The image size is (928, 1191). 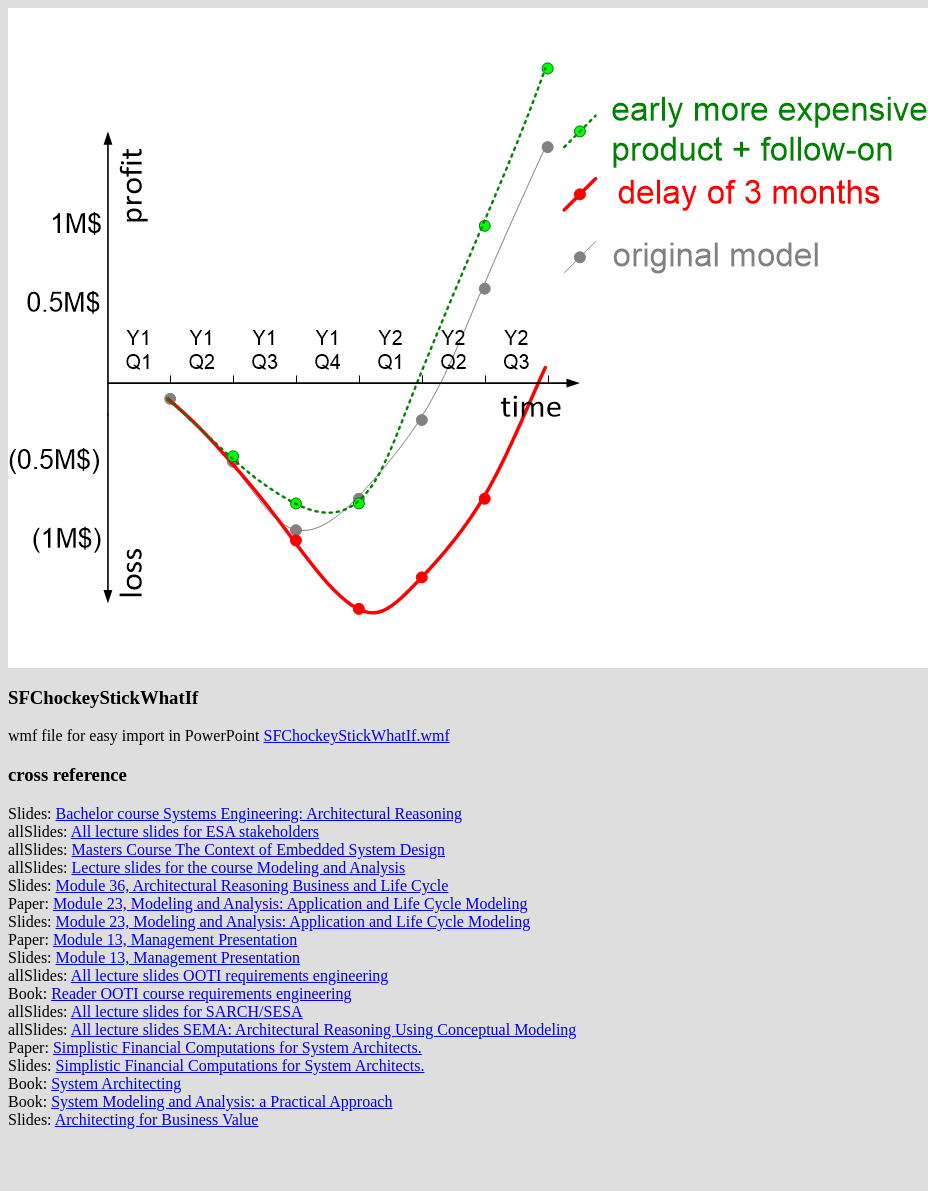 I want to click on Reader OOTI course requirements engineering, so click(x=201, y=993).